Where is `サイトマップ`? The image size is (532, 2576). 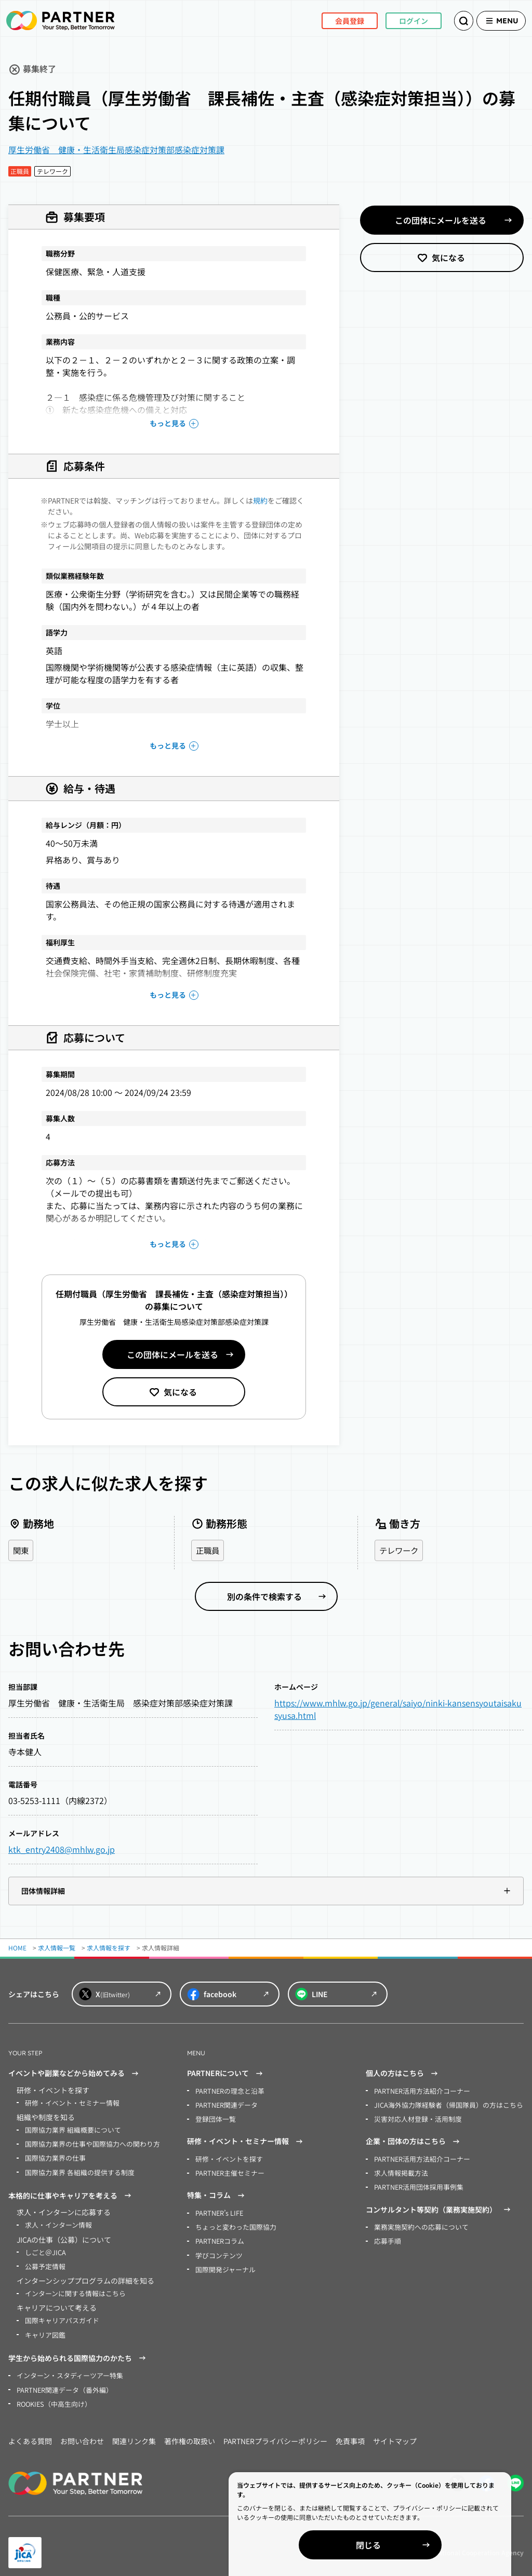 サイトマップ is located at coordinates (395, 2433).